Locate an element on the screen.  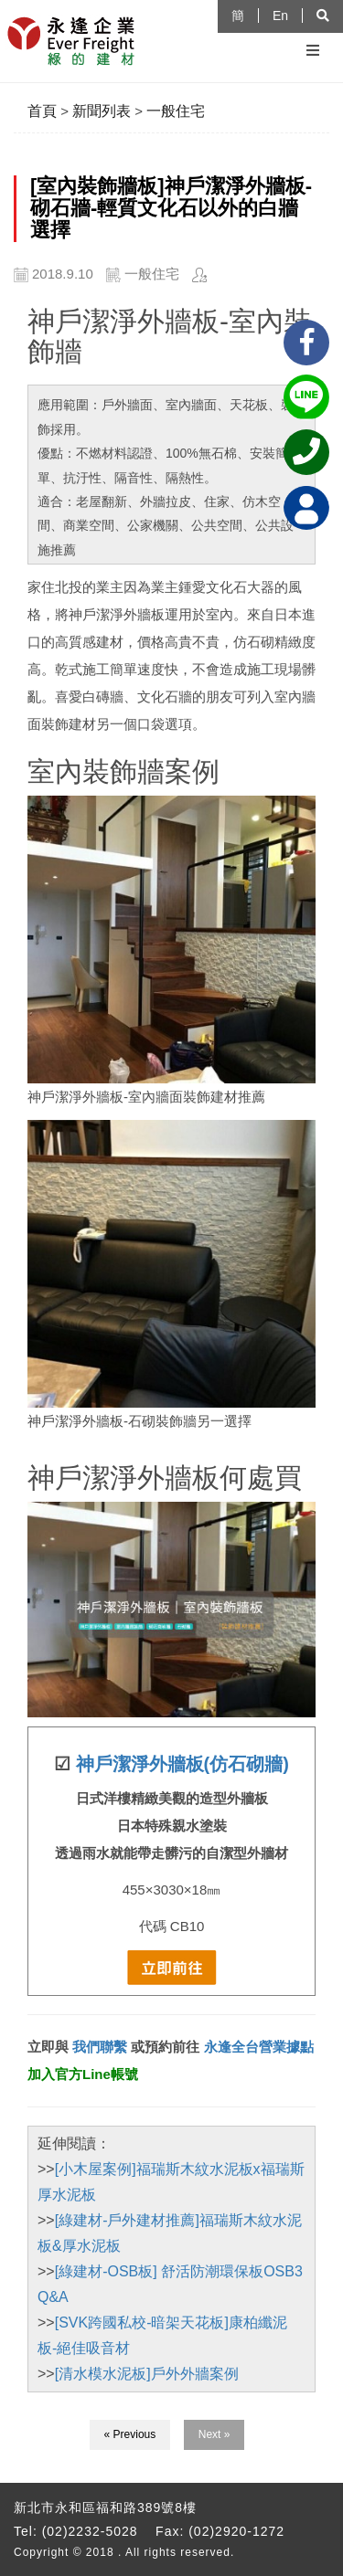
Next » is located at coordinates (214, 2434).